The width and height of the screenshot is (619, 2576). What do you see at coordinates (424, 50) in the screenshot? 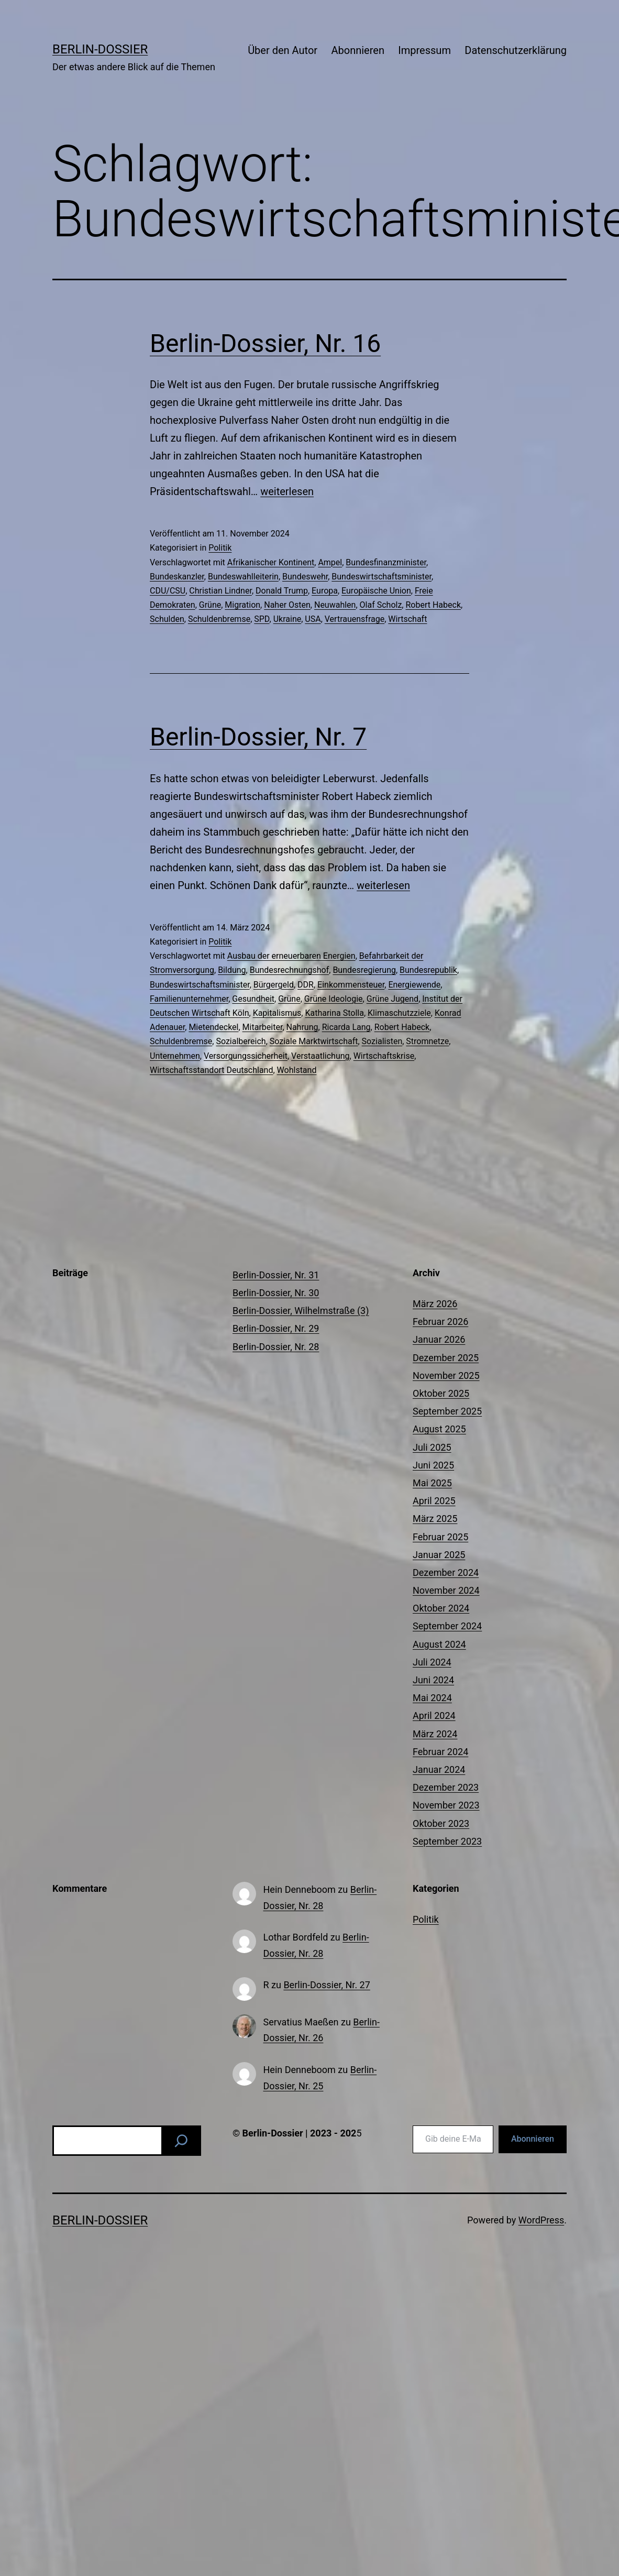
I see `Impressum` at bounding box center [424, 50].